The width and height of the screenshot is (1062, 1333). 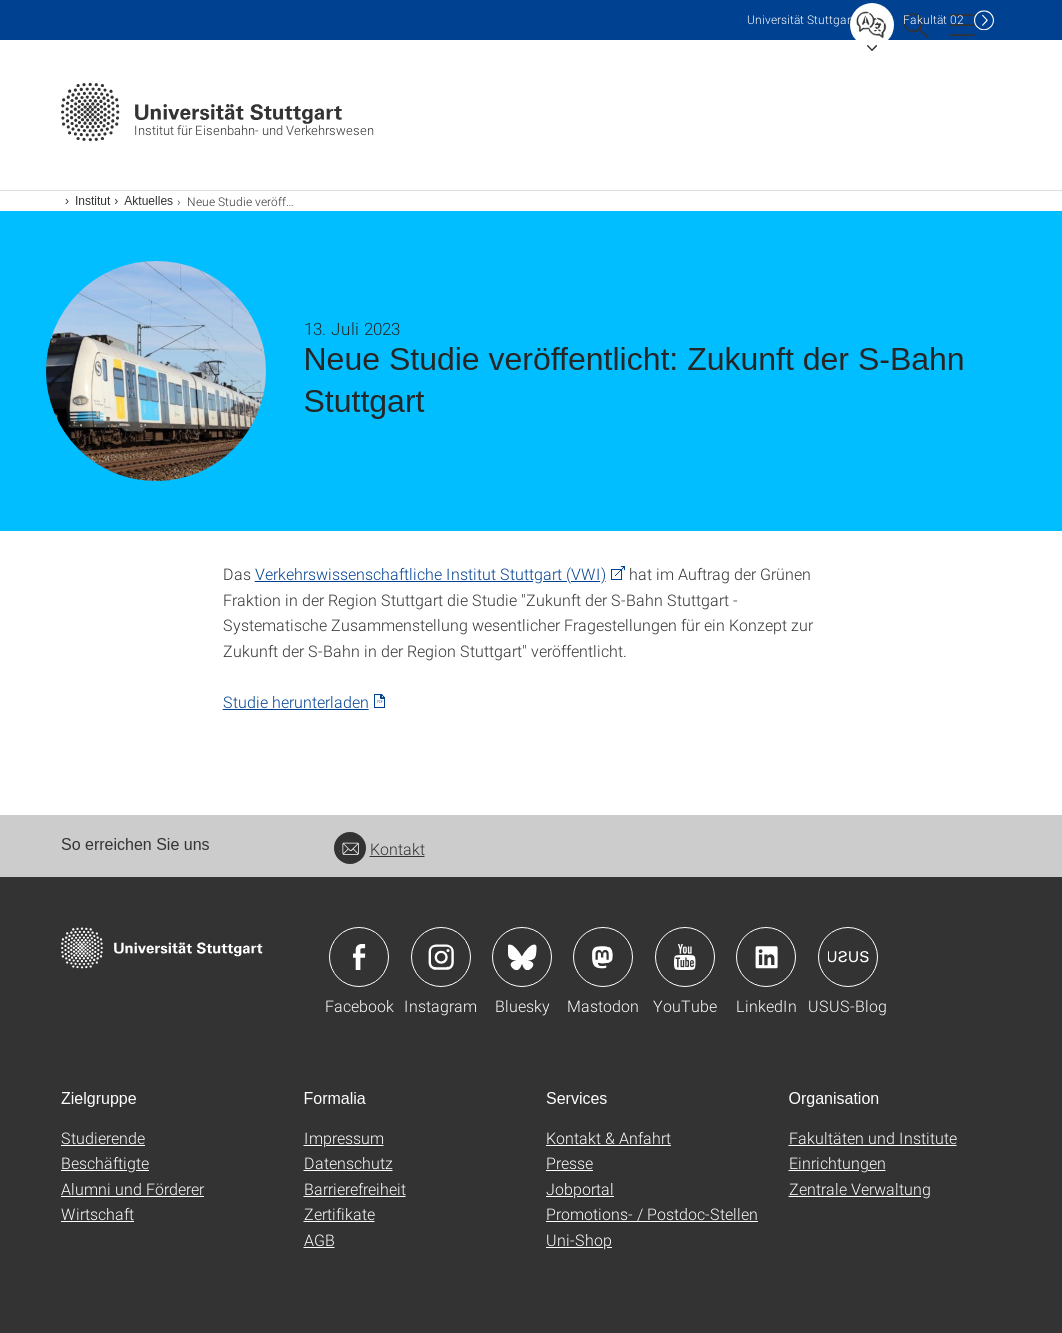 What do you see at coordinates (801, 19) in the screenshot?
I see `Uni` at bounding box center [801, 19].